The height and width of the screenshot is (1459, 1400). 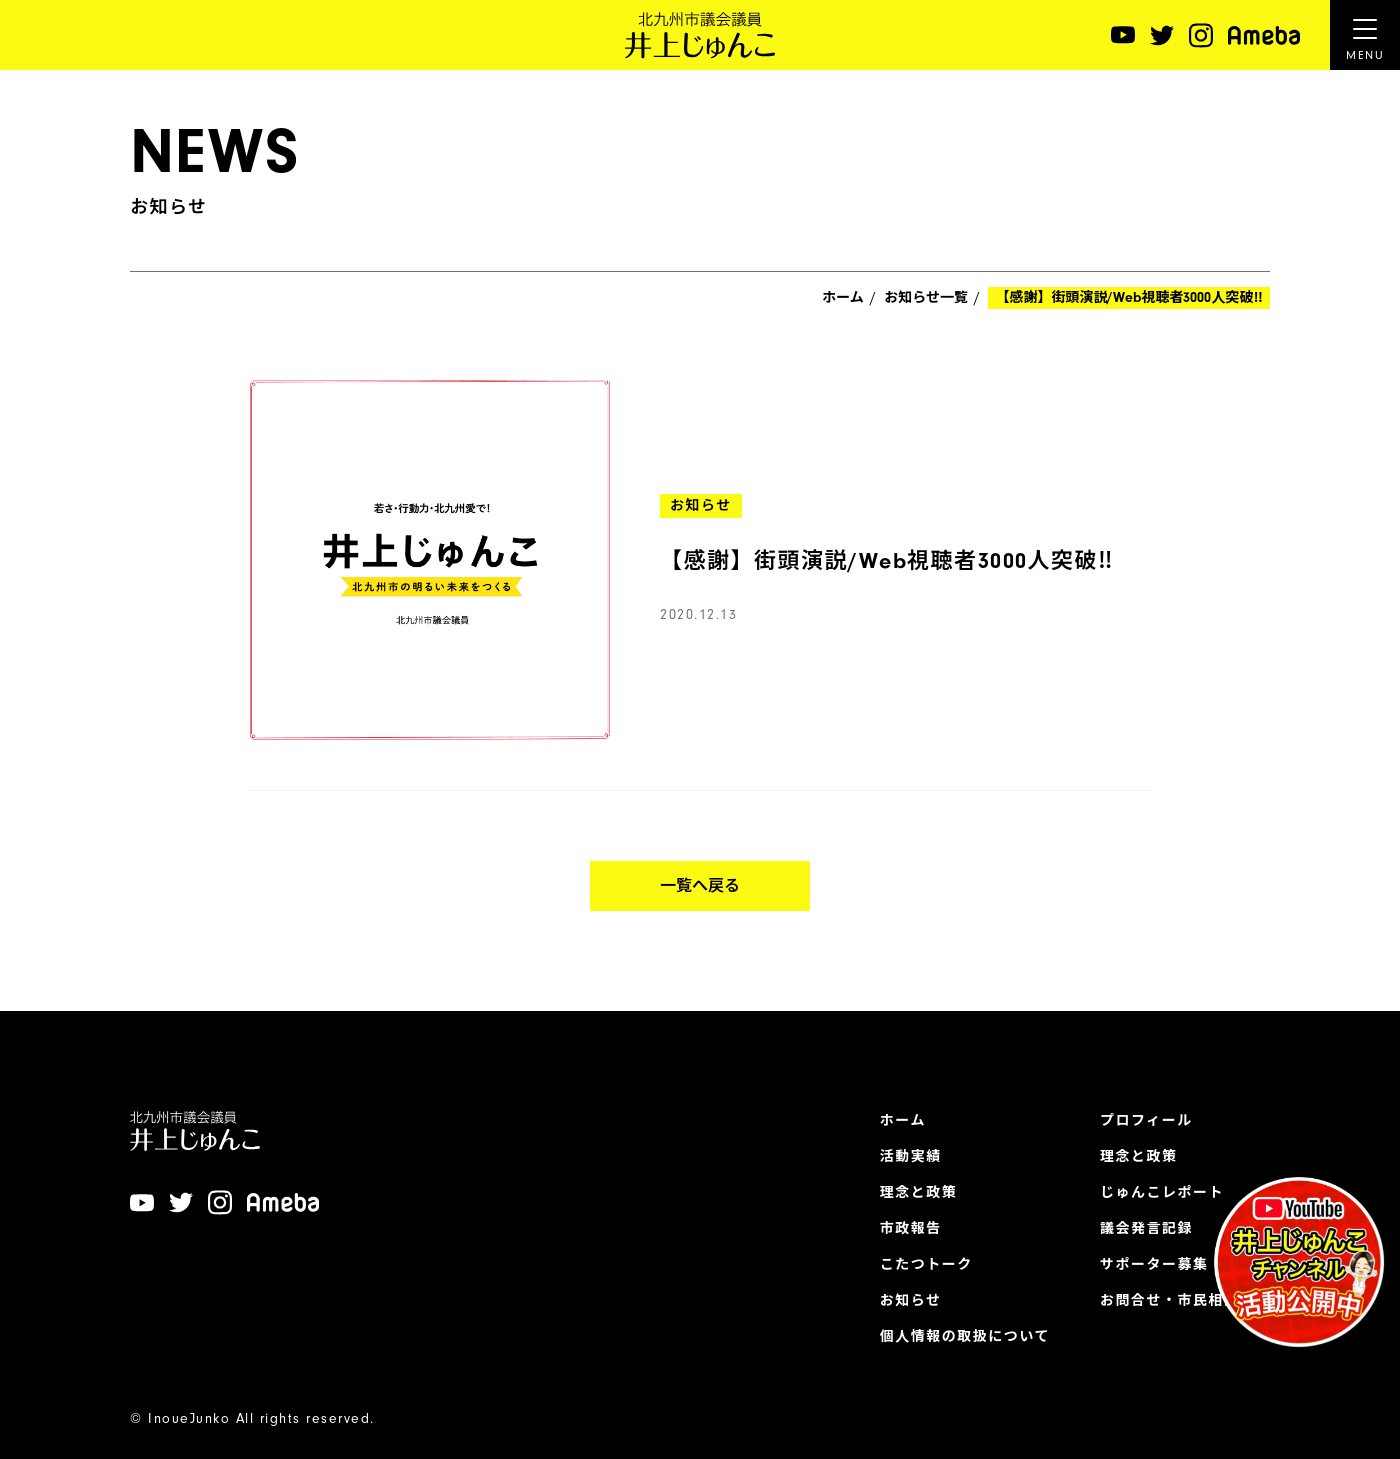 I want to click on お知らせ一覧, so click(x=926, y=298).